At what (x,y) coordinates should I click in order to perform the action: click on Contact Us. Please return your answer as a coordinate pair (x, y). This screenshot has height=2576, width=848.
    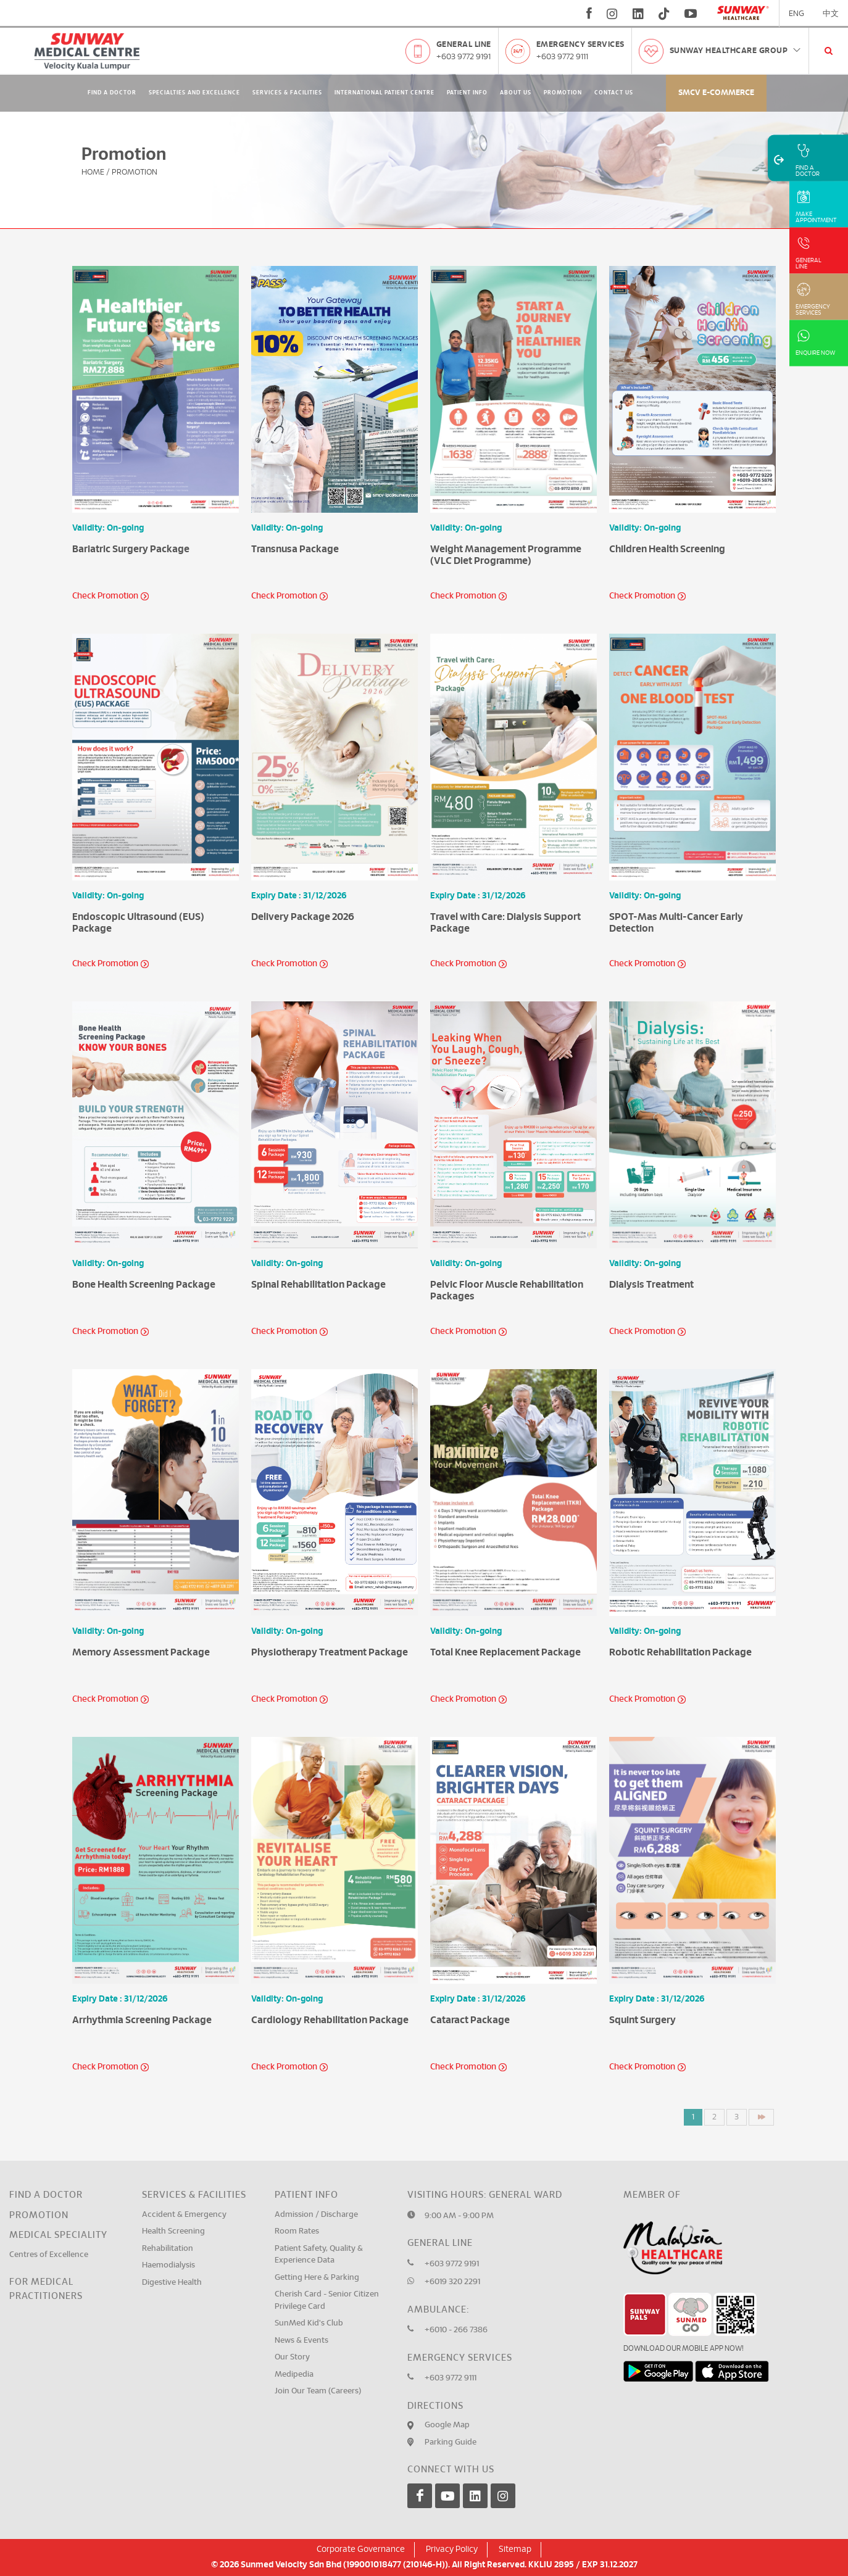
    Looking at the image, I should click on (613, 93).